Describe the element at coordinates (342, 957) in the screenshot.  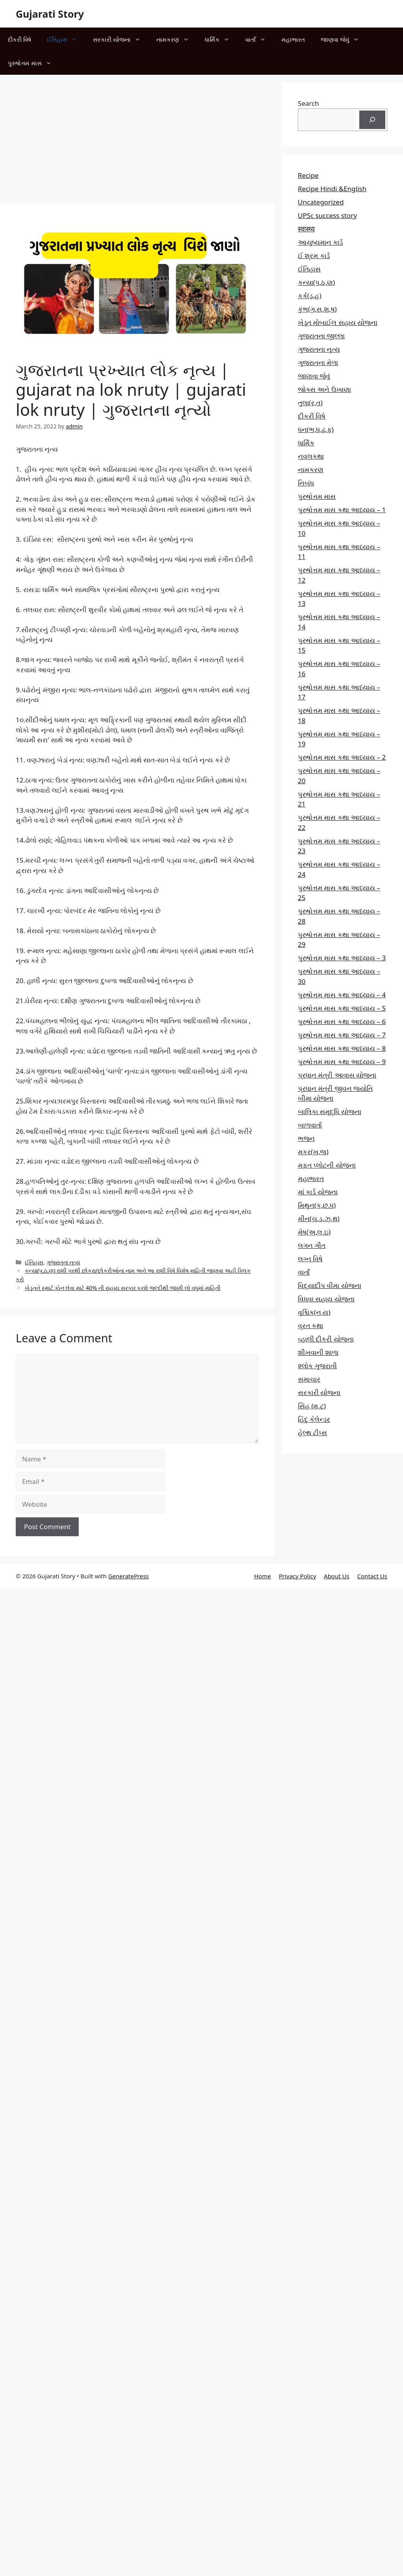
I see `પુરુષોત્તમ માસ કથા આધ્યાય – 3` at that location.